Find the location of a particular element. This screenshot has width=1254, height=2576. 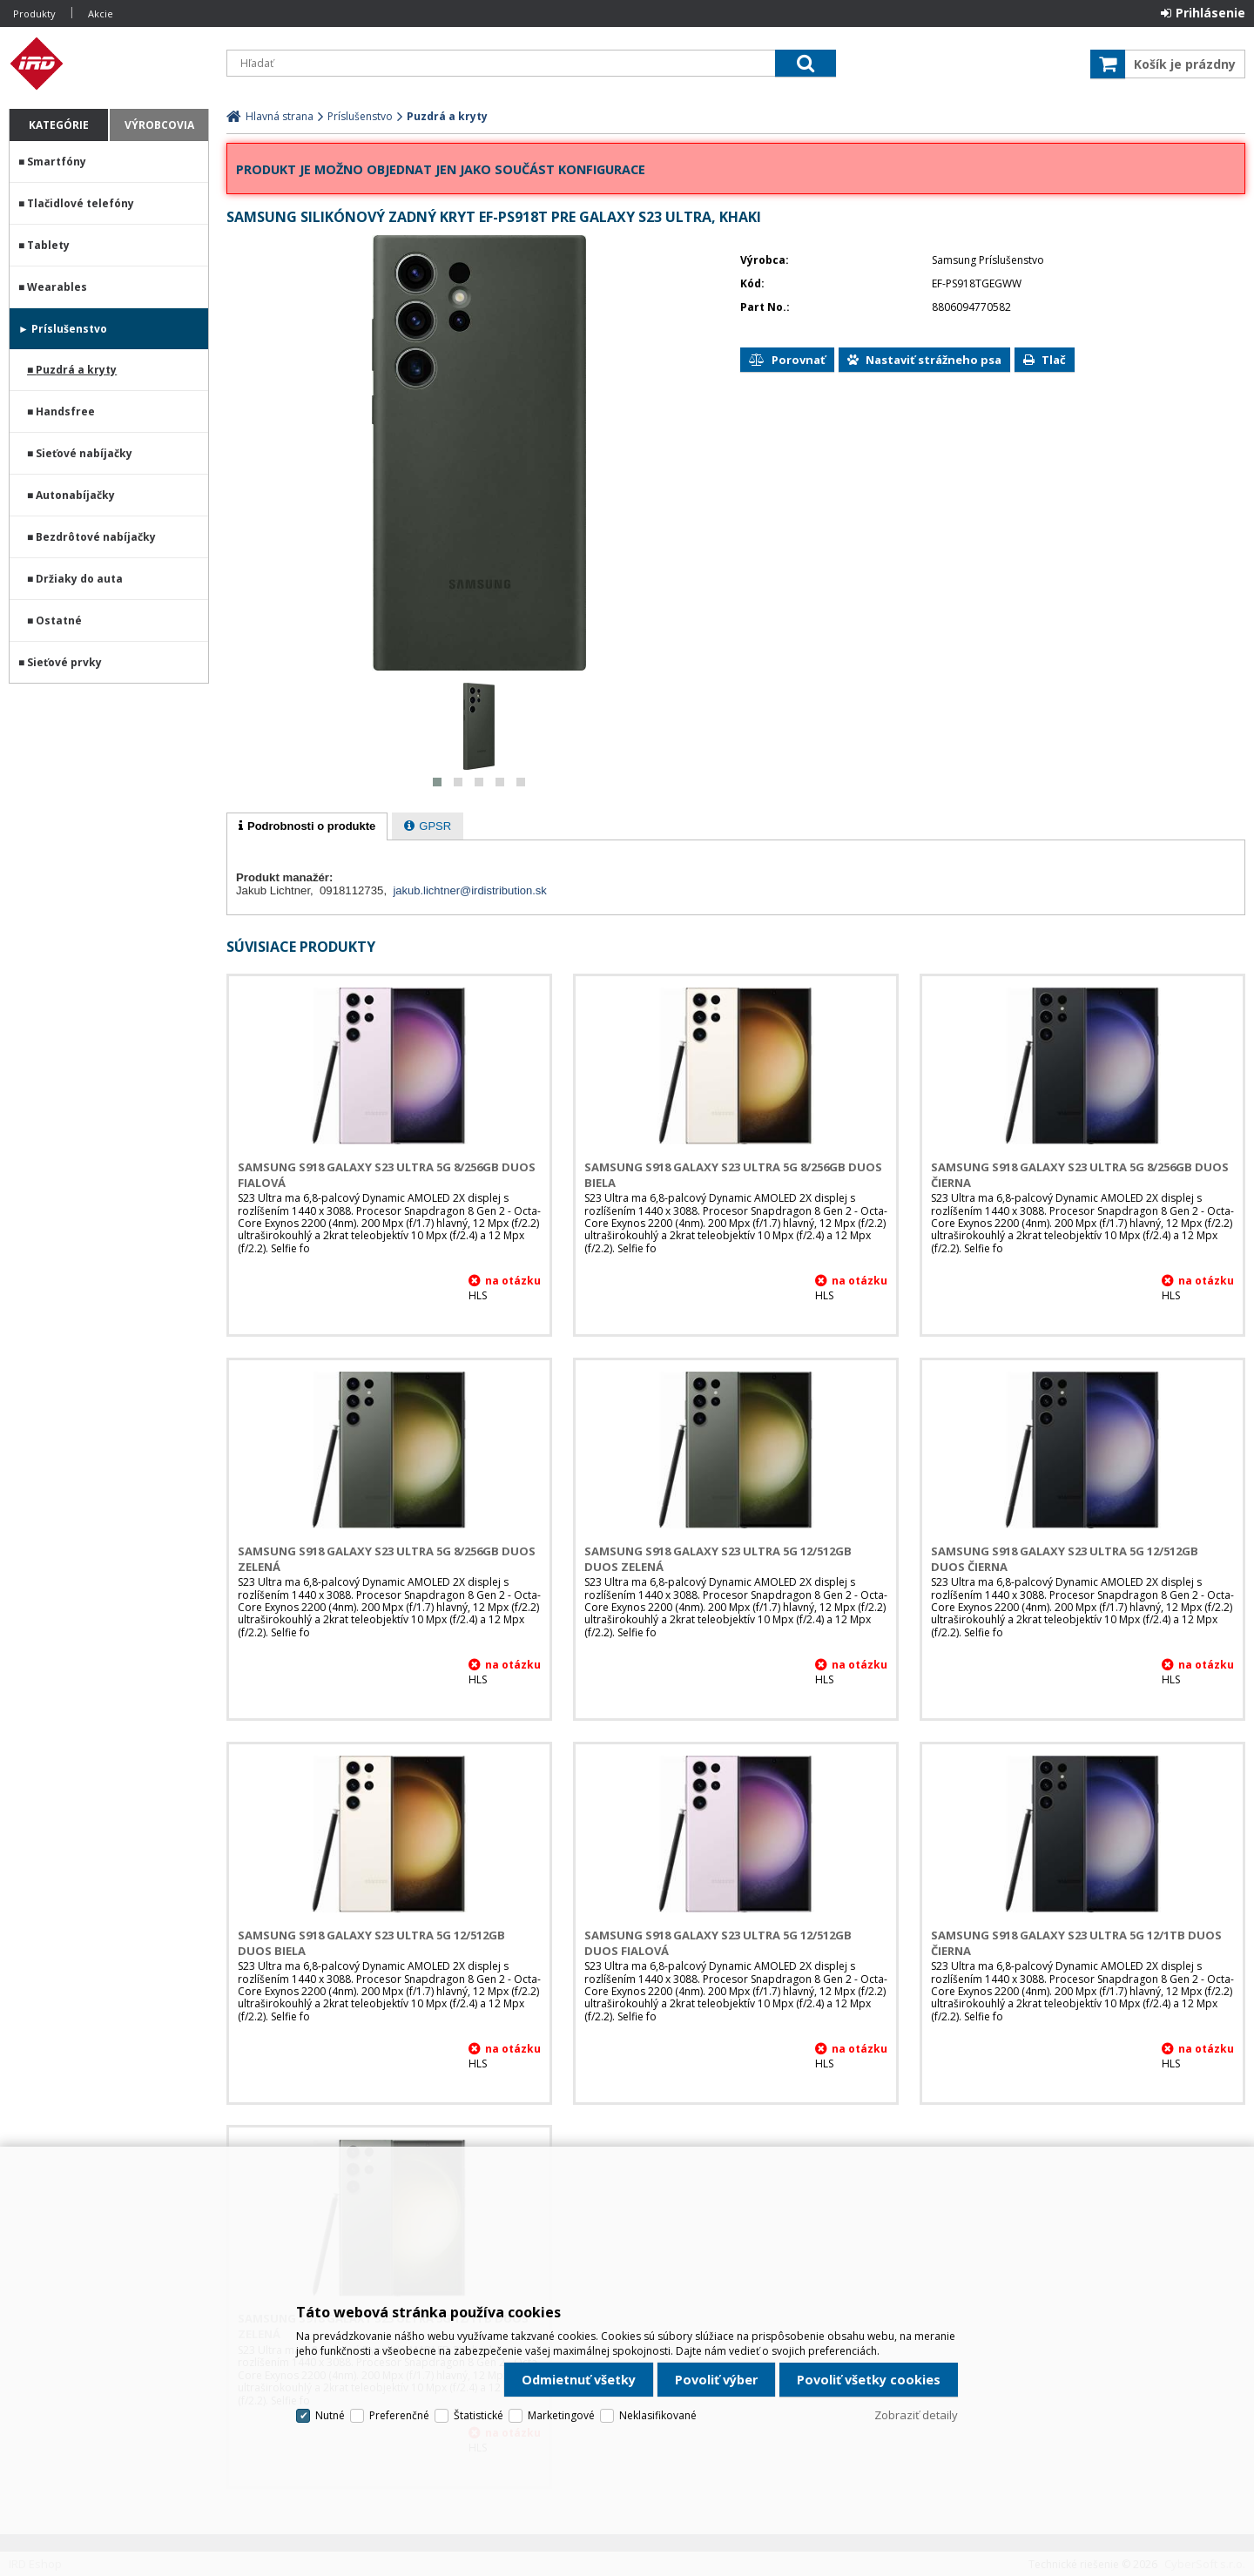

Bezdrôtové nabíjačky is located at coordinates (96, 536).